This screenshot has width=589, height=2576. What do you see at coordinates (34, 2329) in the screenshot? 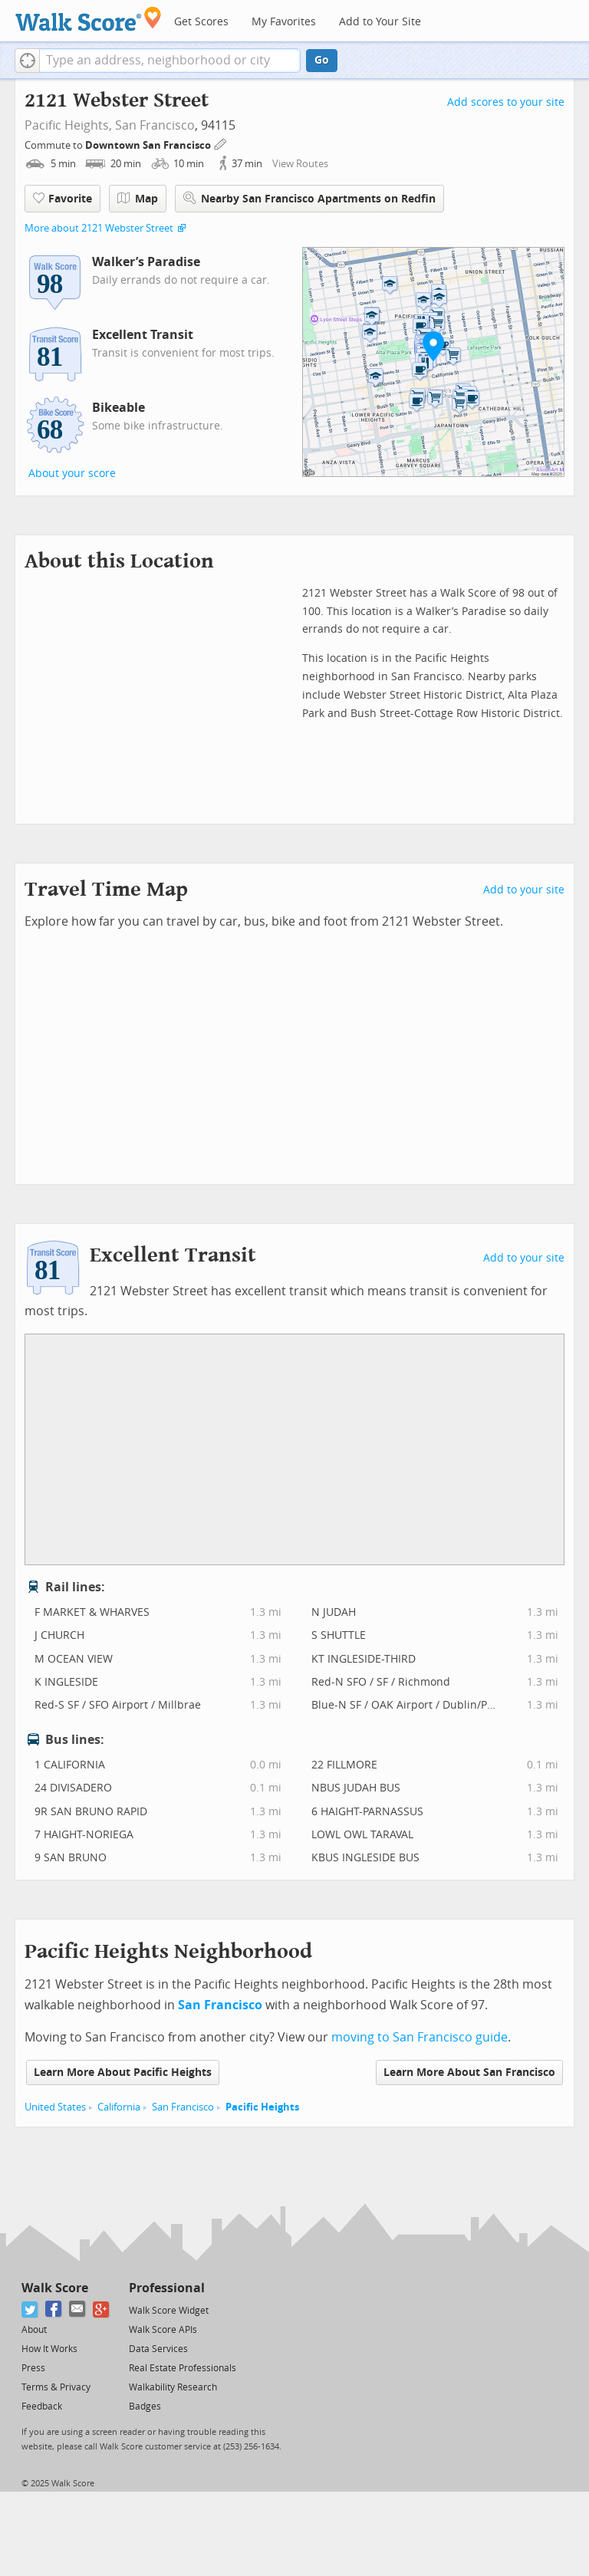
I see `About` at bounding box center [34, 2329].